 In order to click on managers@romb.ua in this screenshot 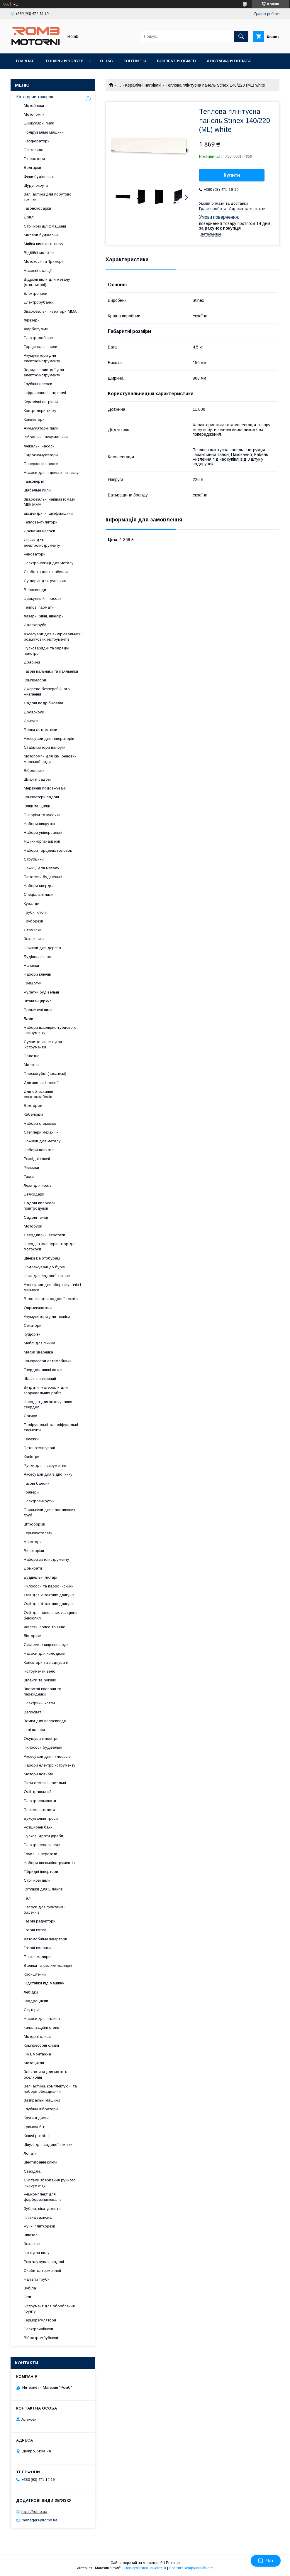, I will do `click(39, 2520)`.